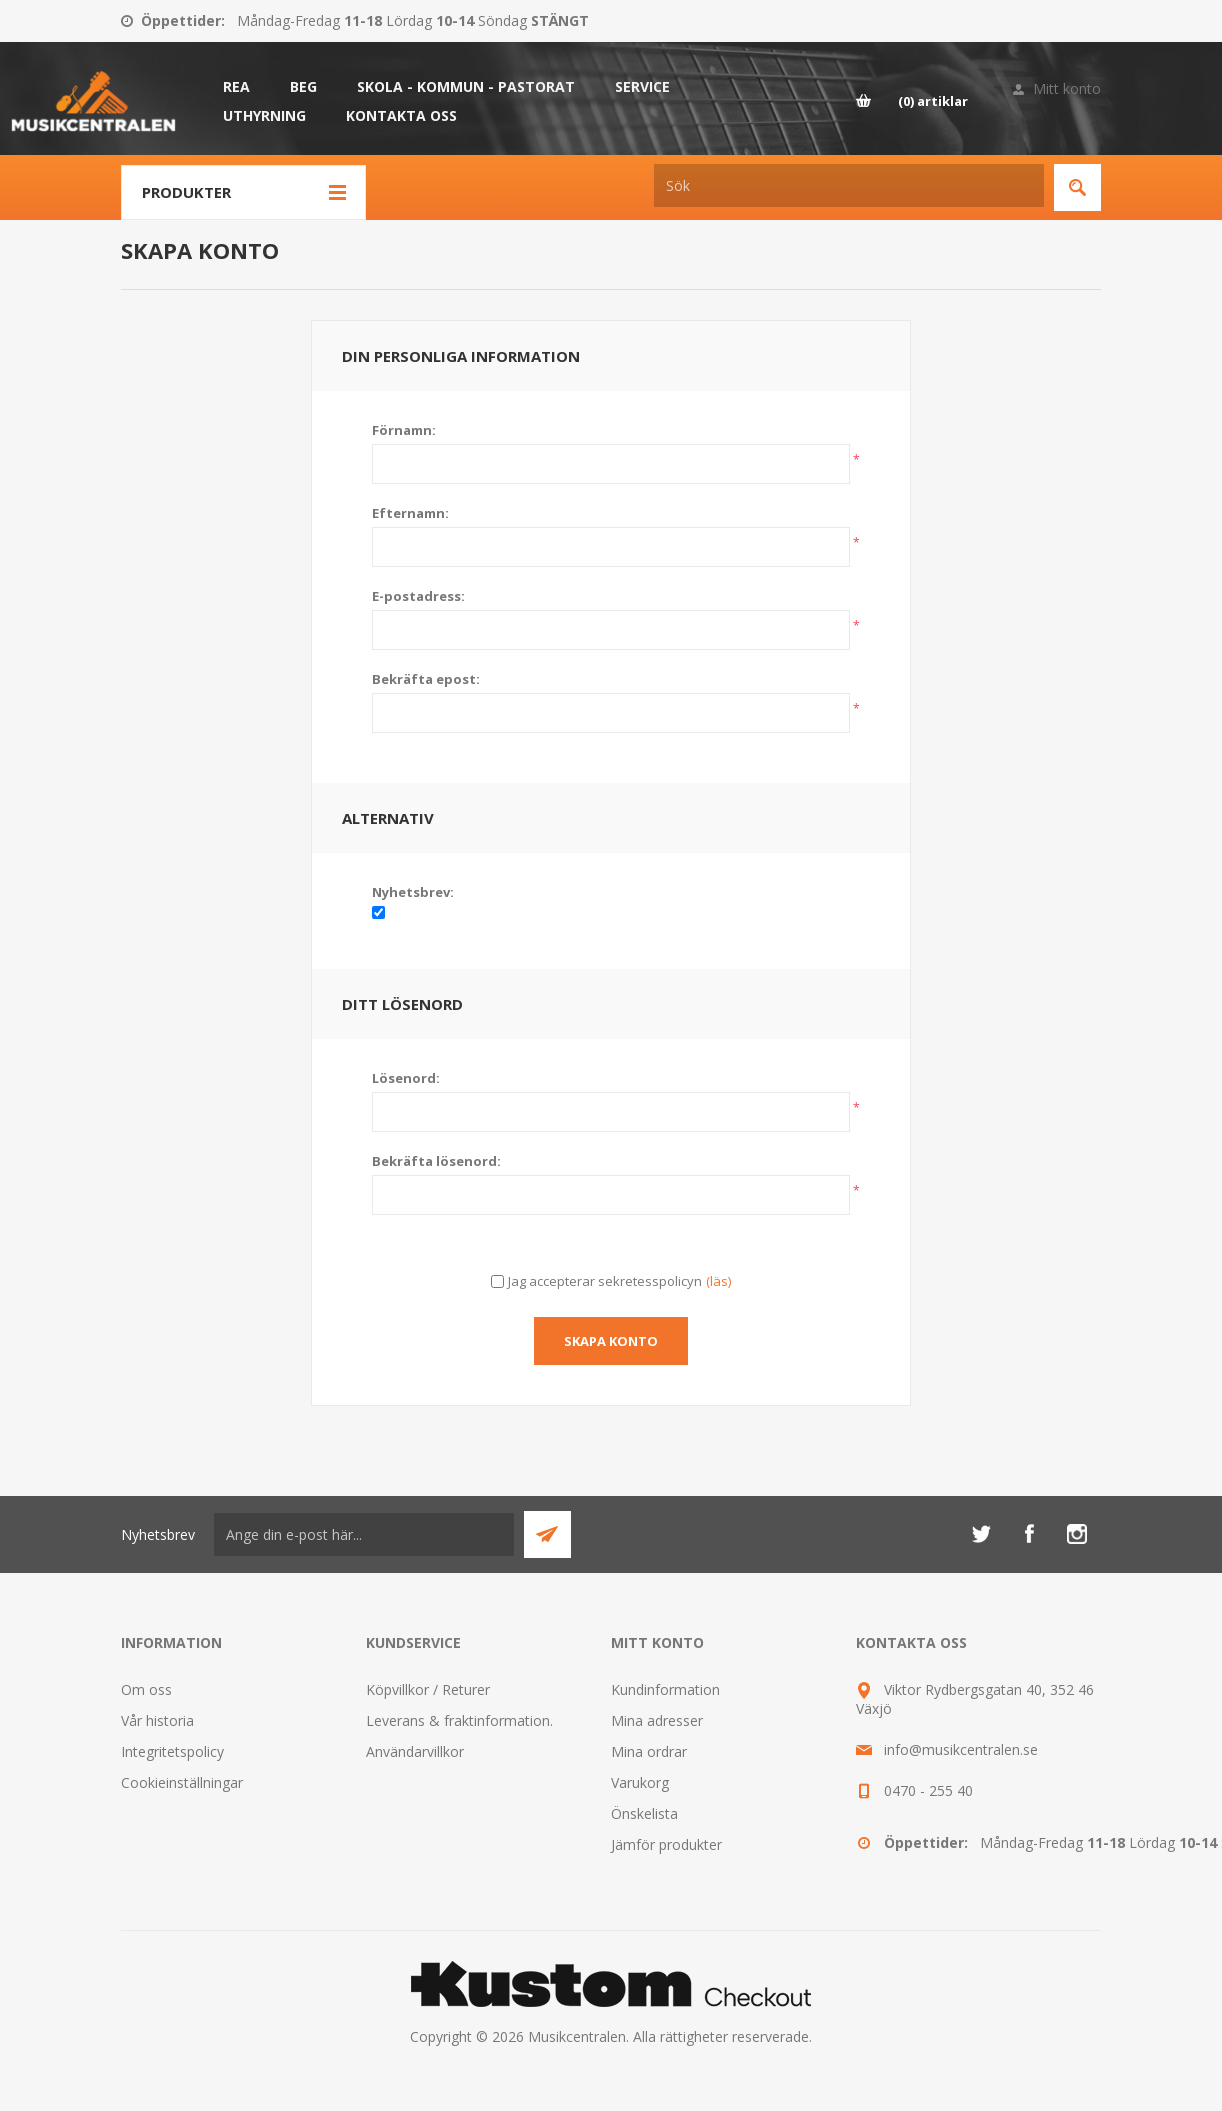 This screenshot has width=1222, height=2111. What do you see at coordinates (644, 1813) in the screenshot?
I see `Önskelista` at bounding box center [644, 1813].